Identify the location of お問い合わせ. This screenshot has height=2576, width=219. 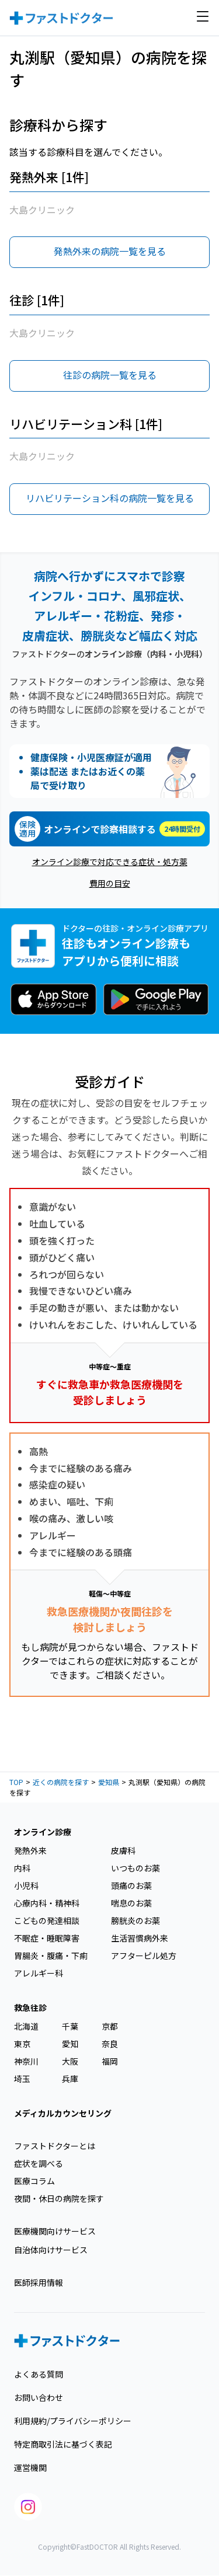
(38, 2397).